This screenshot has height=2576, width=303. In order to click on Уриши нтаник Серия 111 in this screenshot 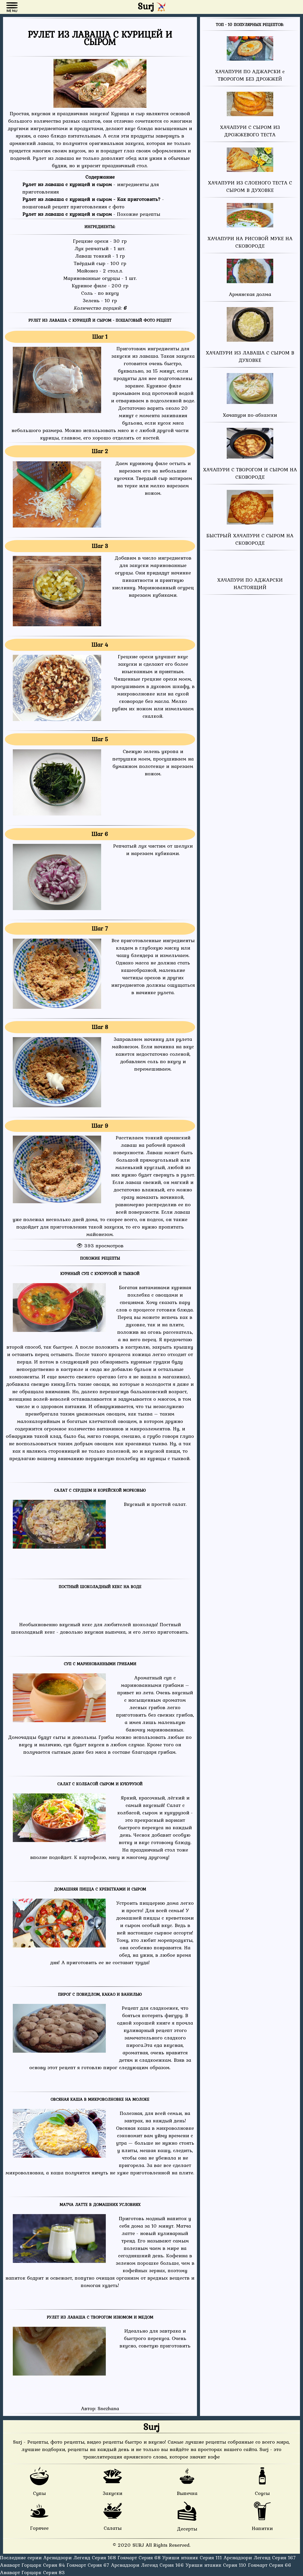, I will do `click(192, 2557)`.